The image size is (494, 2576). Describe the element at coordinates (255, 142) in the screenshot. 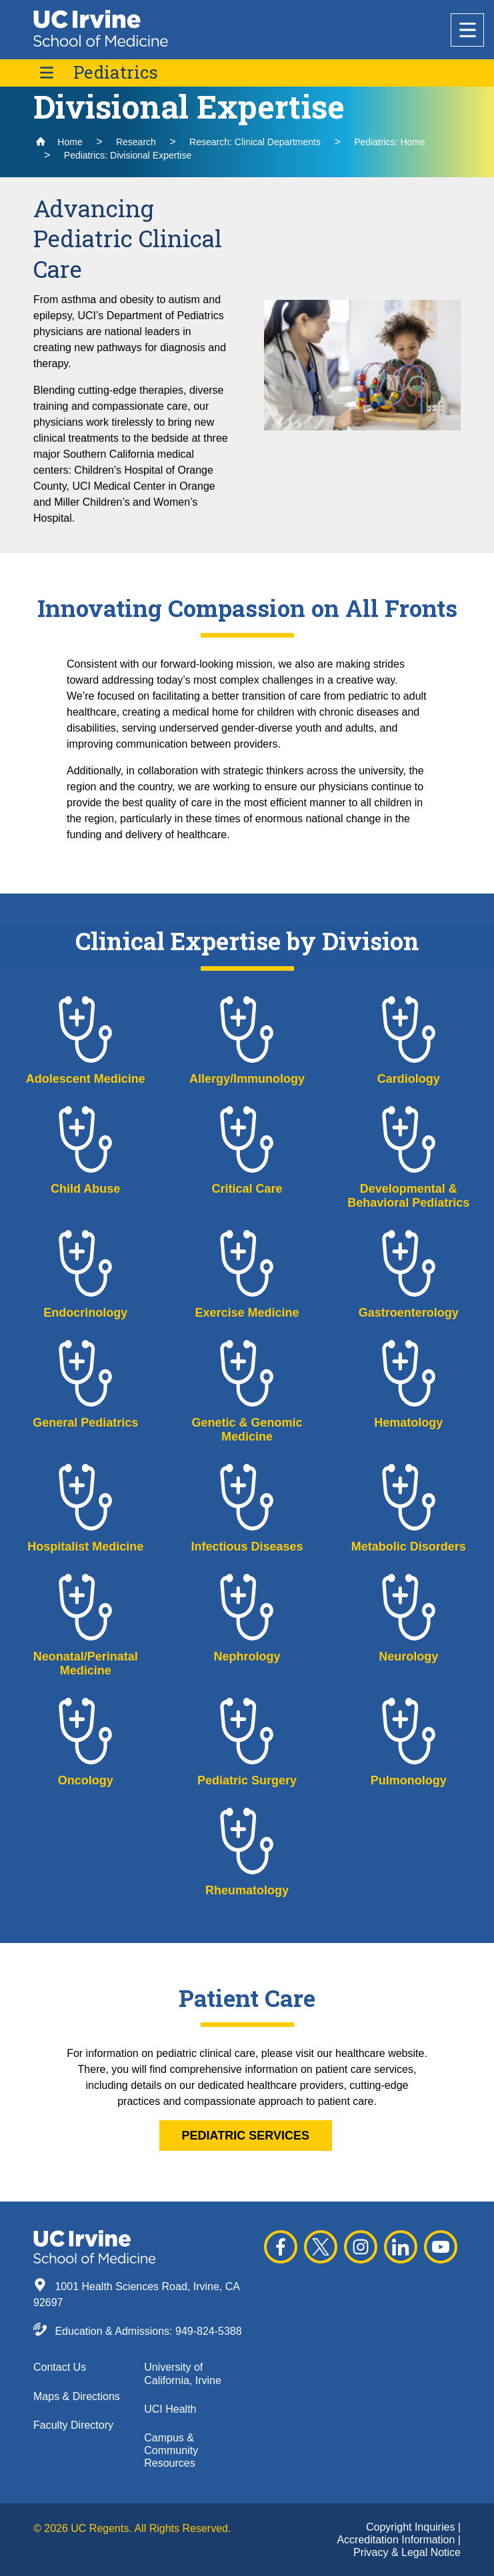

I see `Research: Clinical Departments` at that location.